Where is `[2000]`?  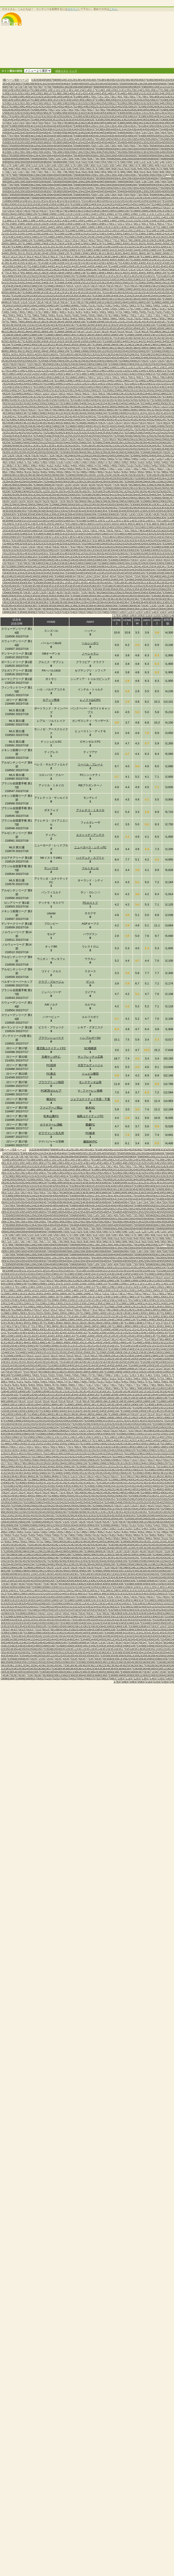 [2000] is located at coordinates (92, 351).